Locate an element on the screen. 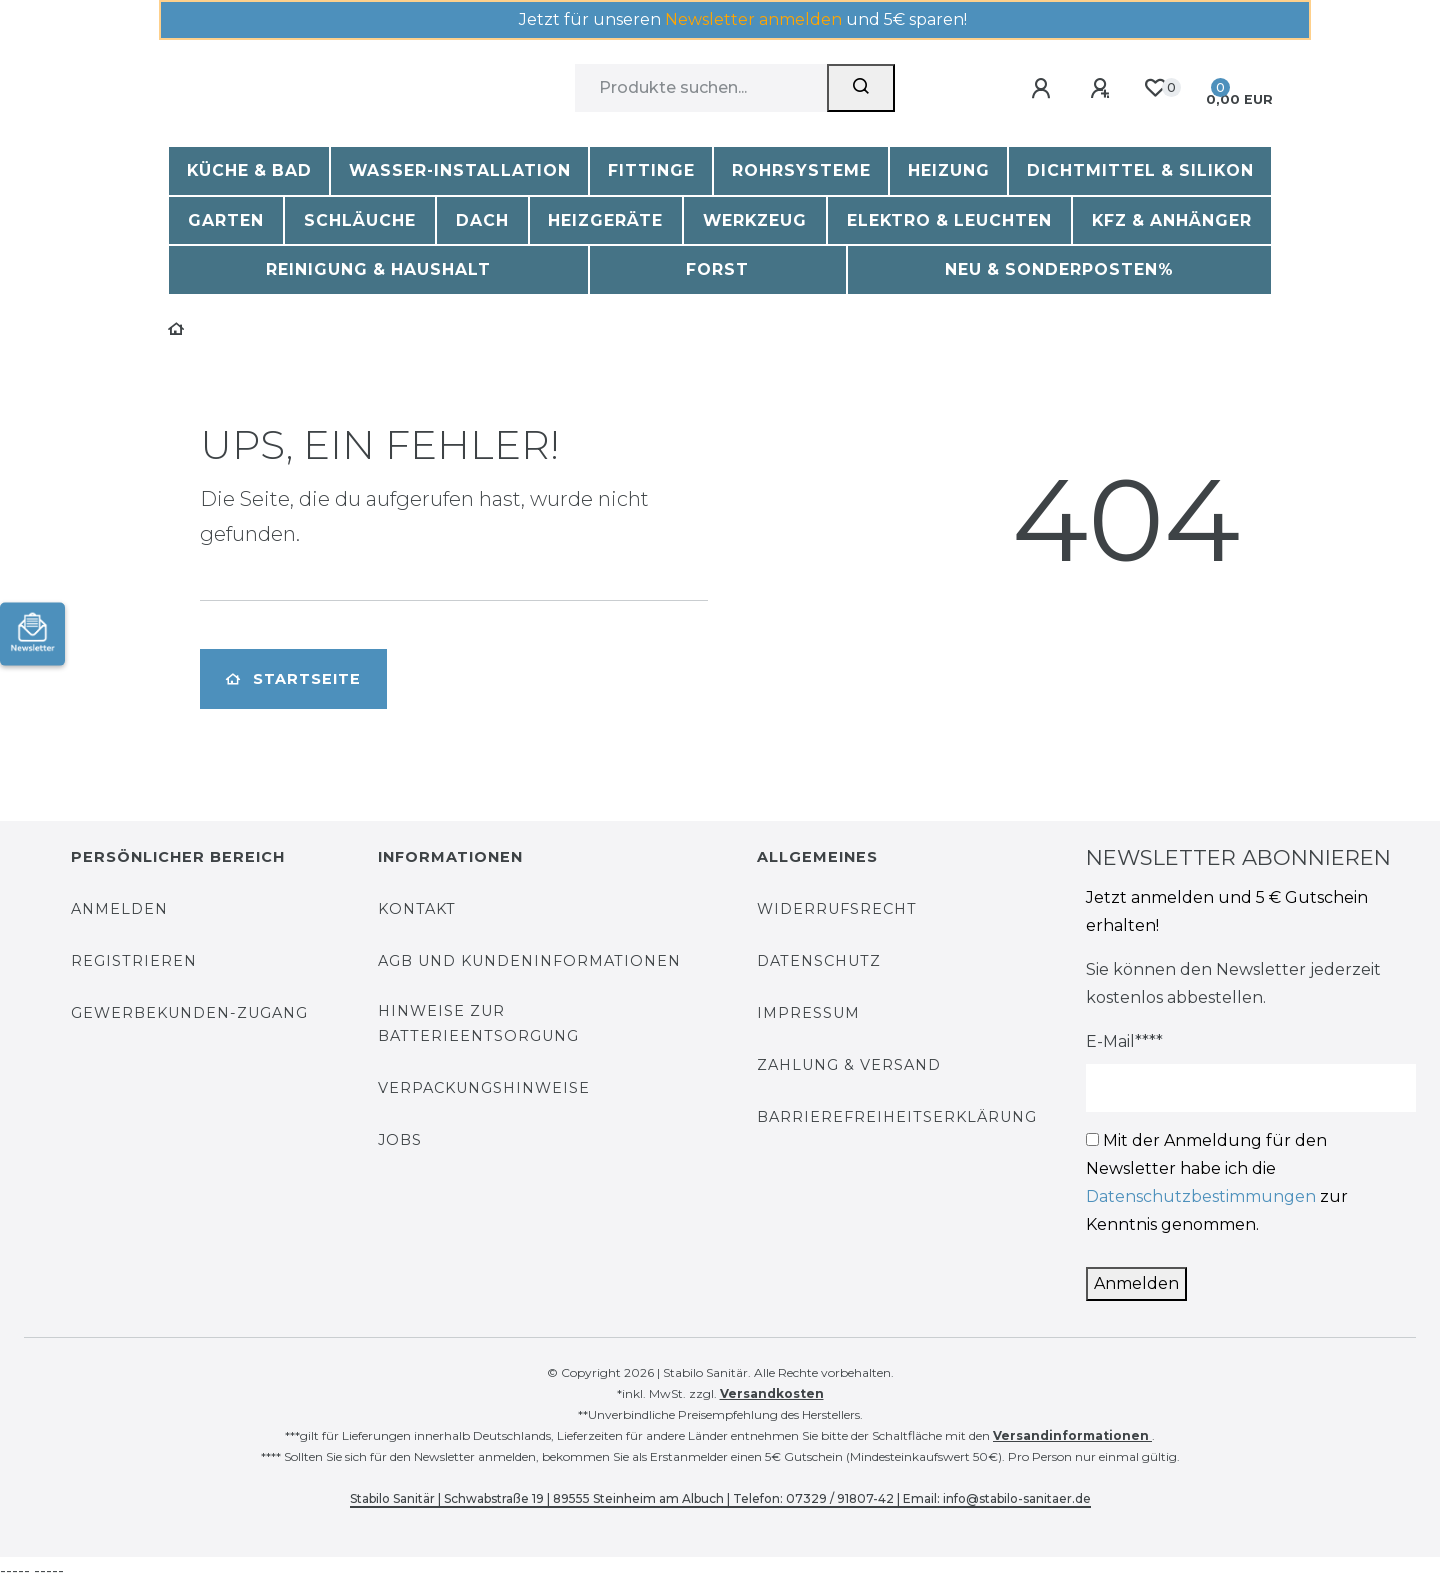  AGB und Kundeninformationen is located at coordinates (529, 961).